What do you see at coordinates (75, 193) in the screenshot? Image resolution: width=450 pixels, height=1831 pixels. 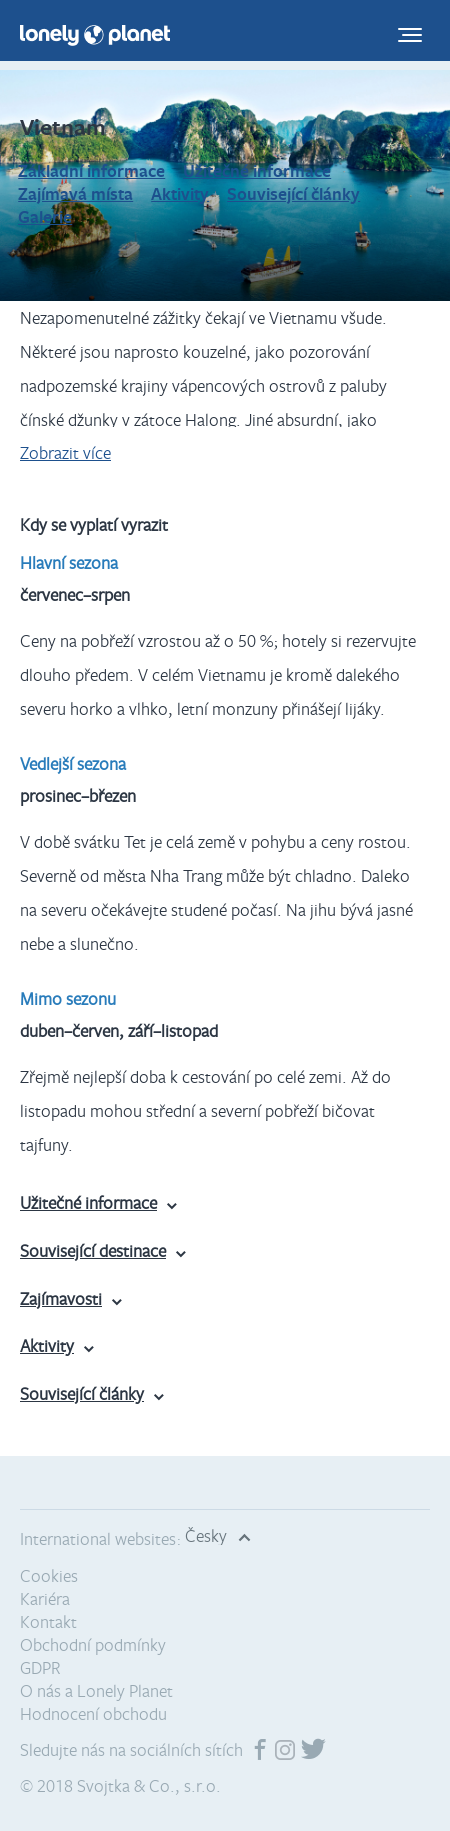 I see `Zajímavá místa` at bounding box center [75, 193].